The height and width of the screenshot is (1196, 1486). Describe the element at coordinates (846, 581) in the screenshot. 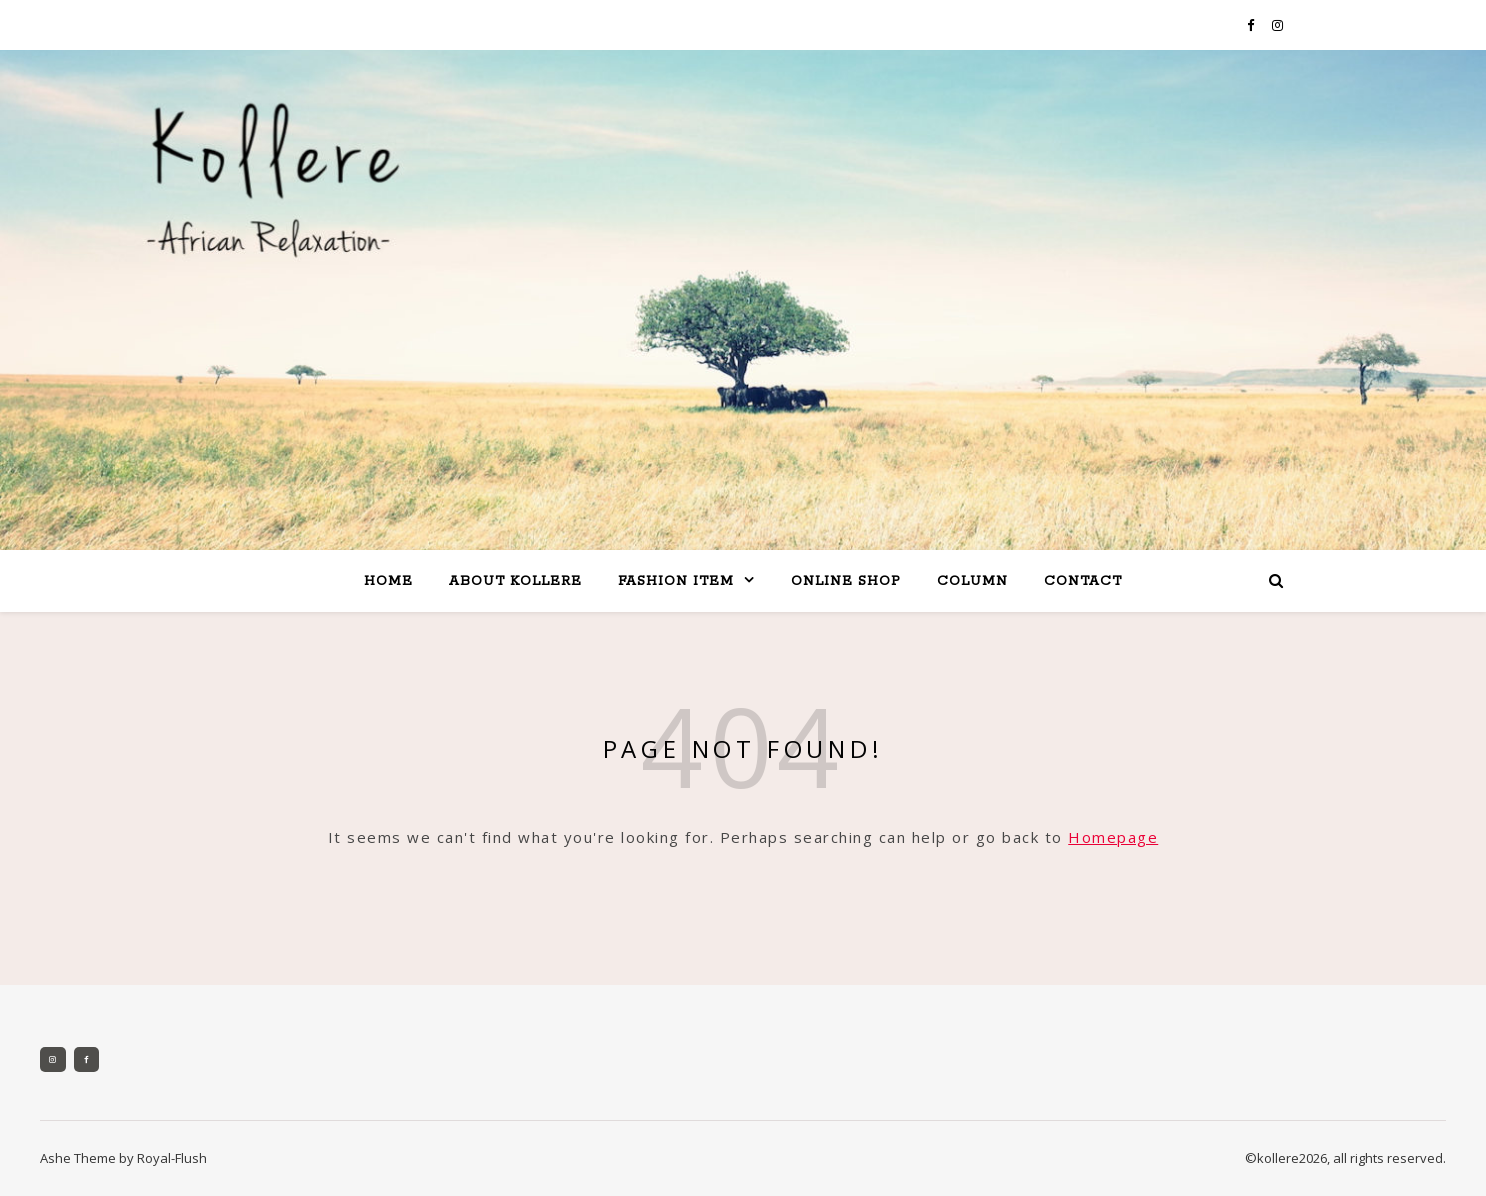

I see `online shop` at that location.